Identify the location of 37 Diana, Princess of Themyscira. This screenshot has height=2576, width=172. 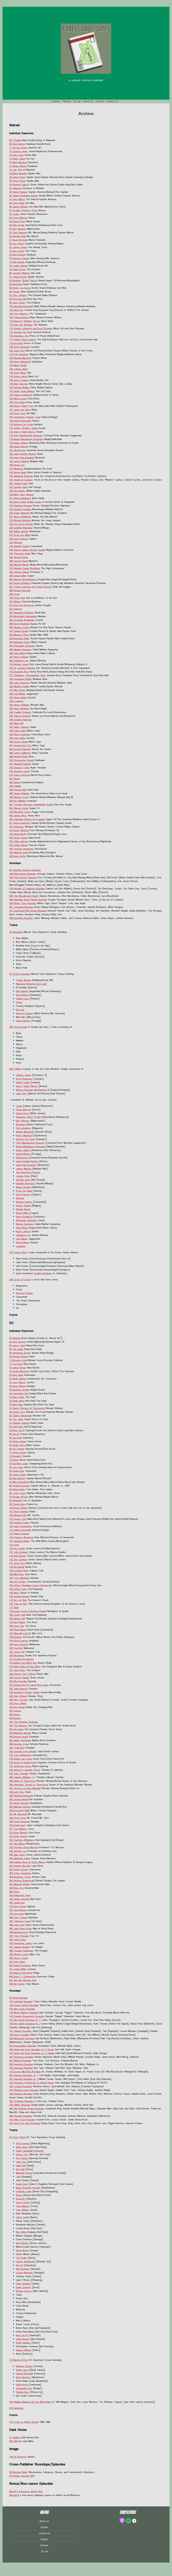
(27, 1408).